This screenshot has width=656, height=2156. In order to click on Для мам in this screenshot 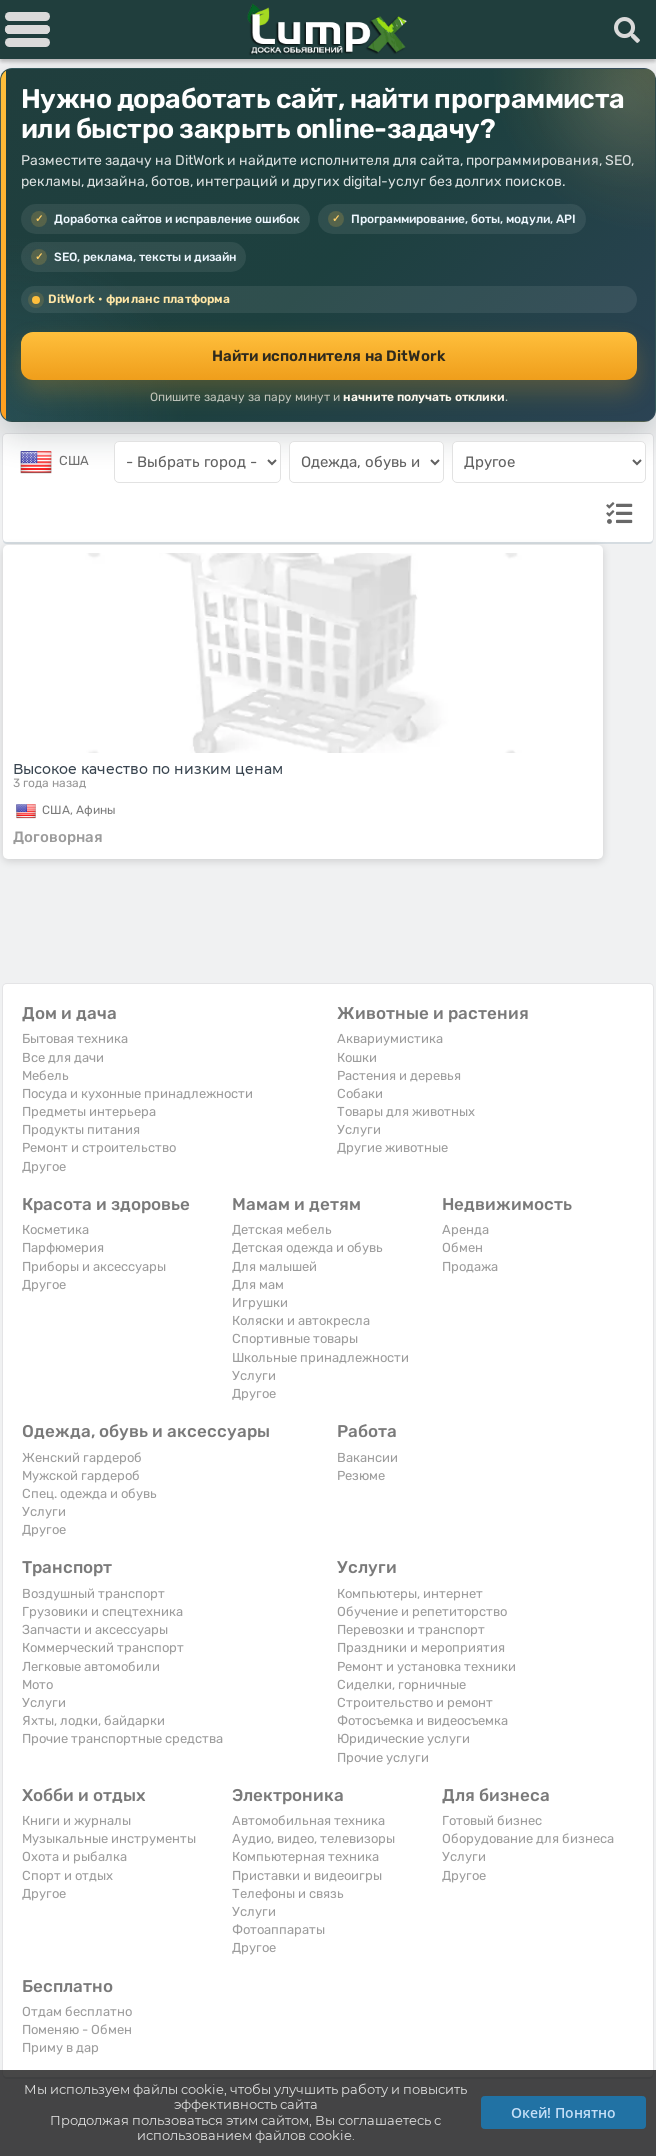, I will do `click(258, 1284)`.